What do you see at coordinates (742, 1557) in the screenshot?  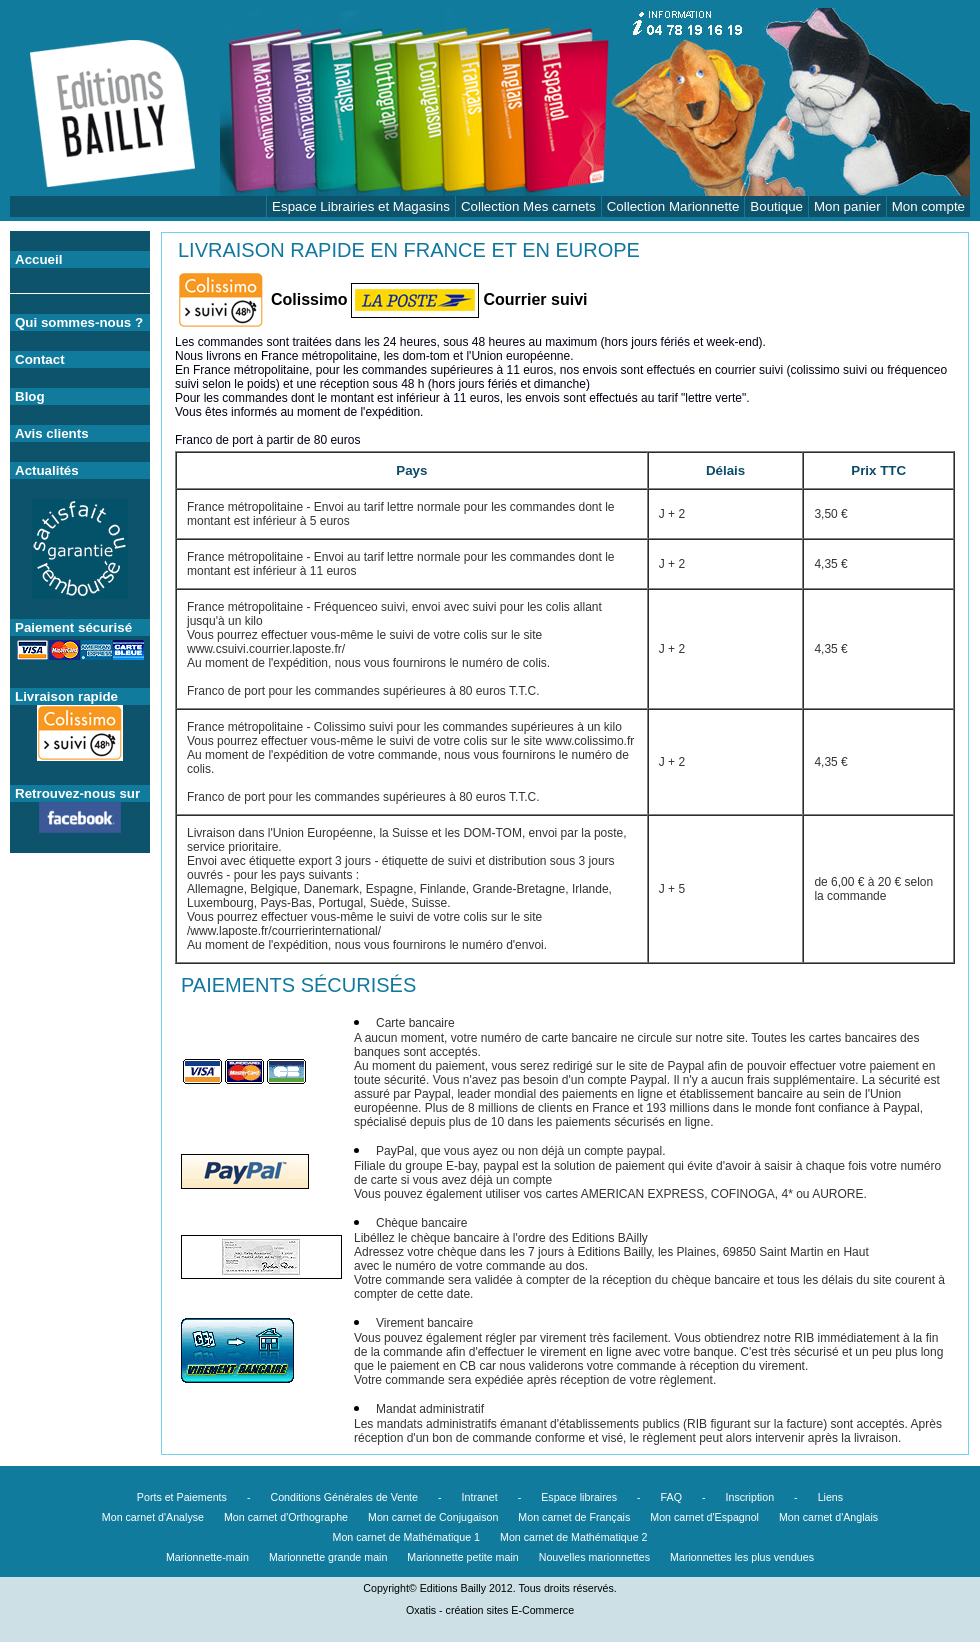 I see `Marionnettes les plus vendues` at bounding box center [742, 1557].